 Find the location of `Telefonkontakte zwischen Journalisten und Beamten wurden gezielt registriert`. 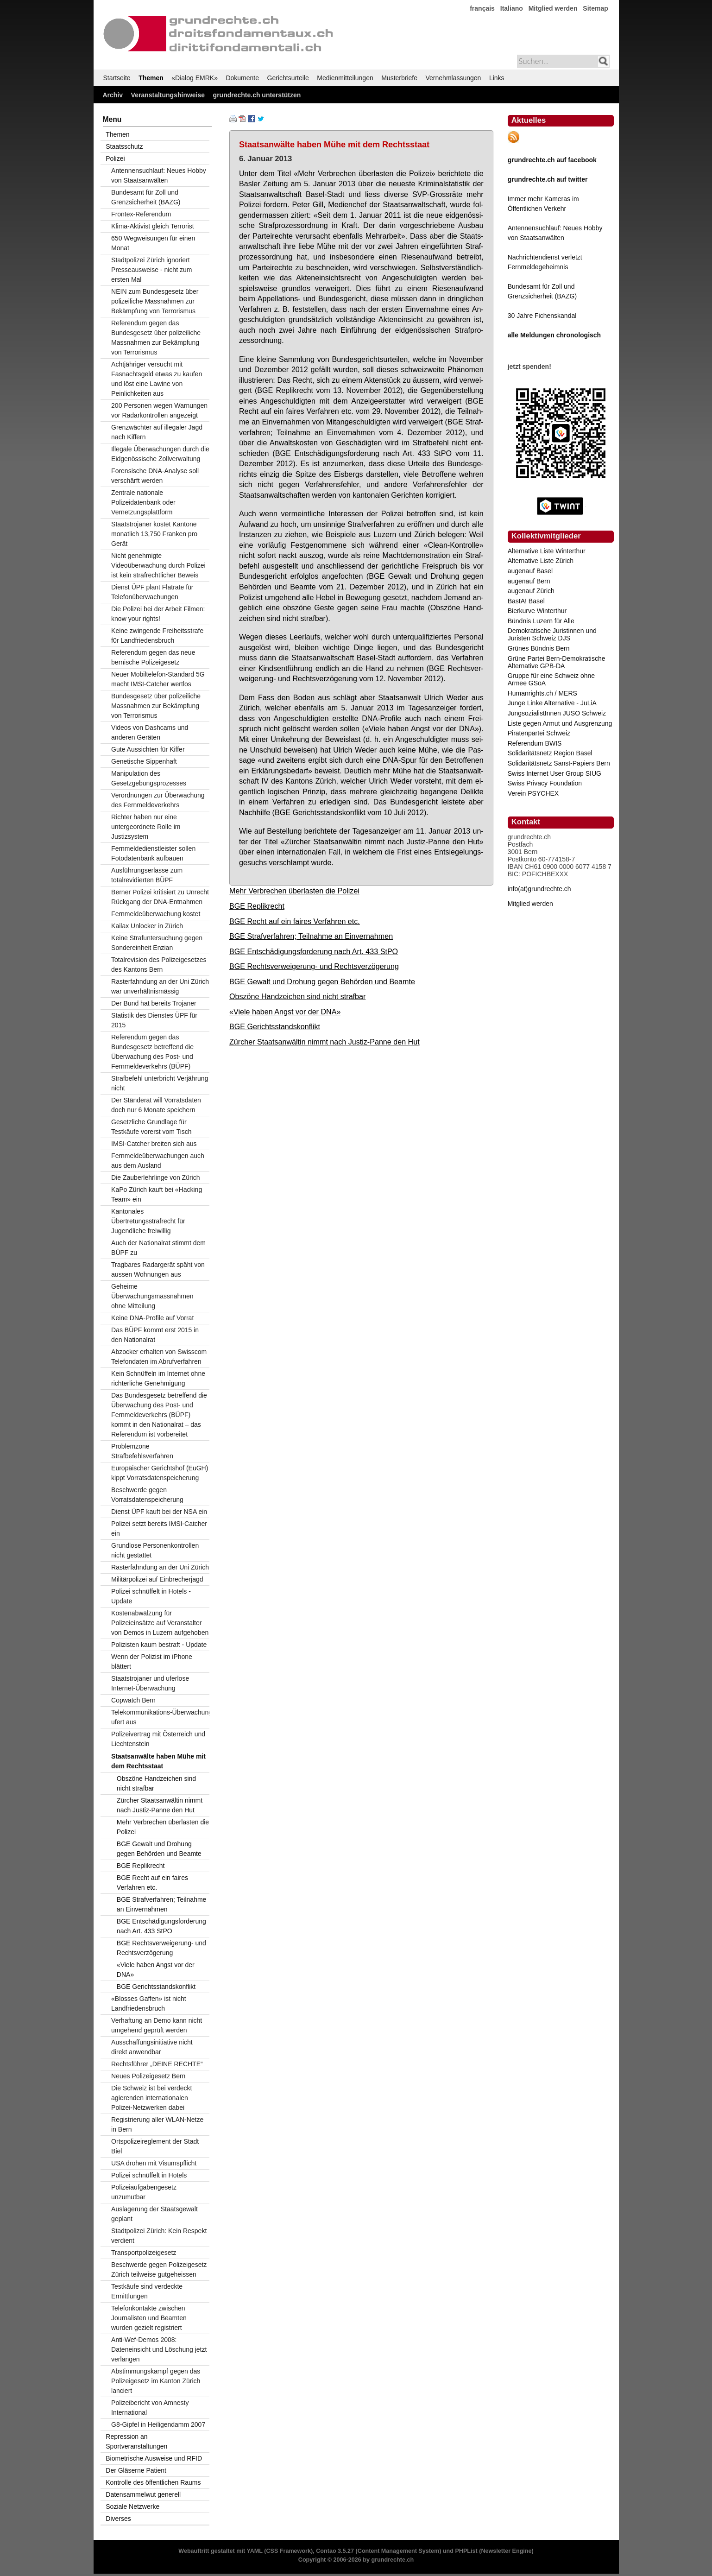

Telefonkontakte zwischen Journalisten und Beamten wurden gezielt registriert is located at coordinates (149, 2317).